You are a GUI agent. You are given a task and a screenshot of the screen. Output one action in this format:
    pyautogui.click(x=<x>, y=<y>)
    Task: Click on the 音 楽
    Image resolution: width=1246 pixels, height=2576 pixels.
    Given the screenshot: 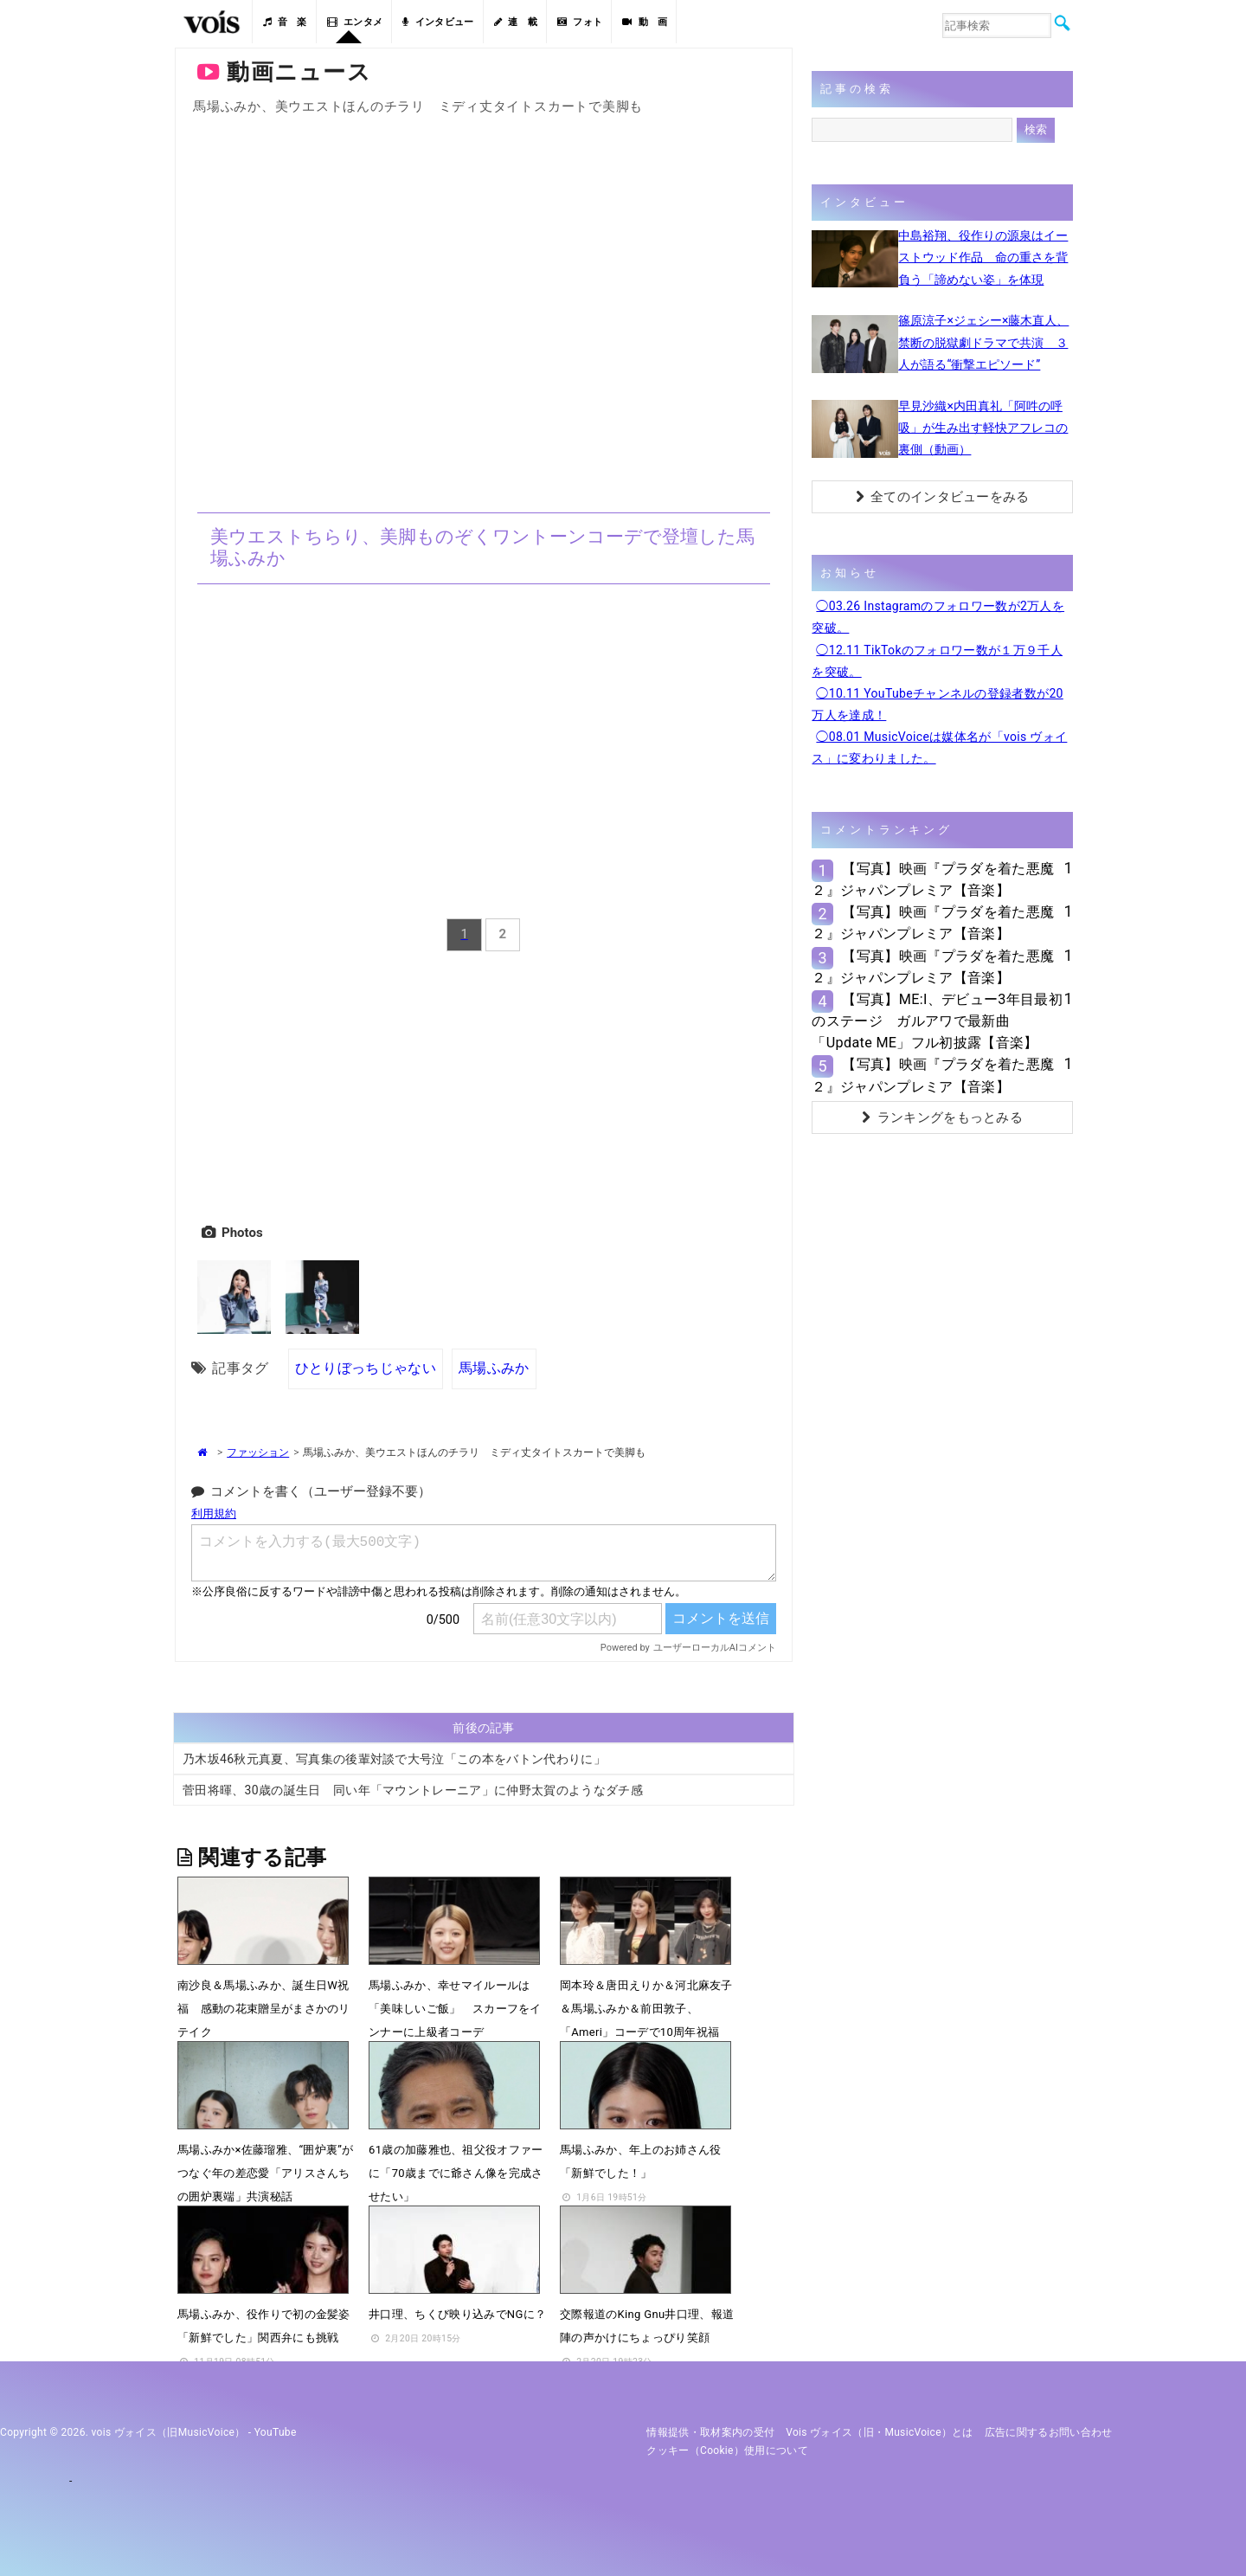 What is the action you would take?
    pyautogui.click(x=284, y=22)
    